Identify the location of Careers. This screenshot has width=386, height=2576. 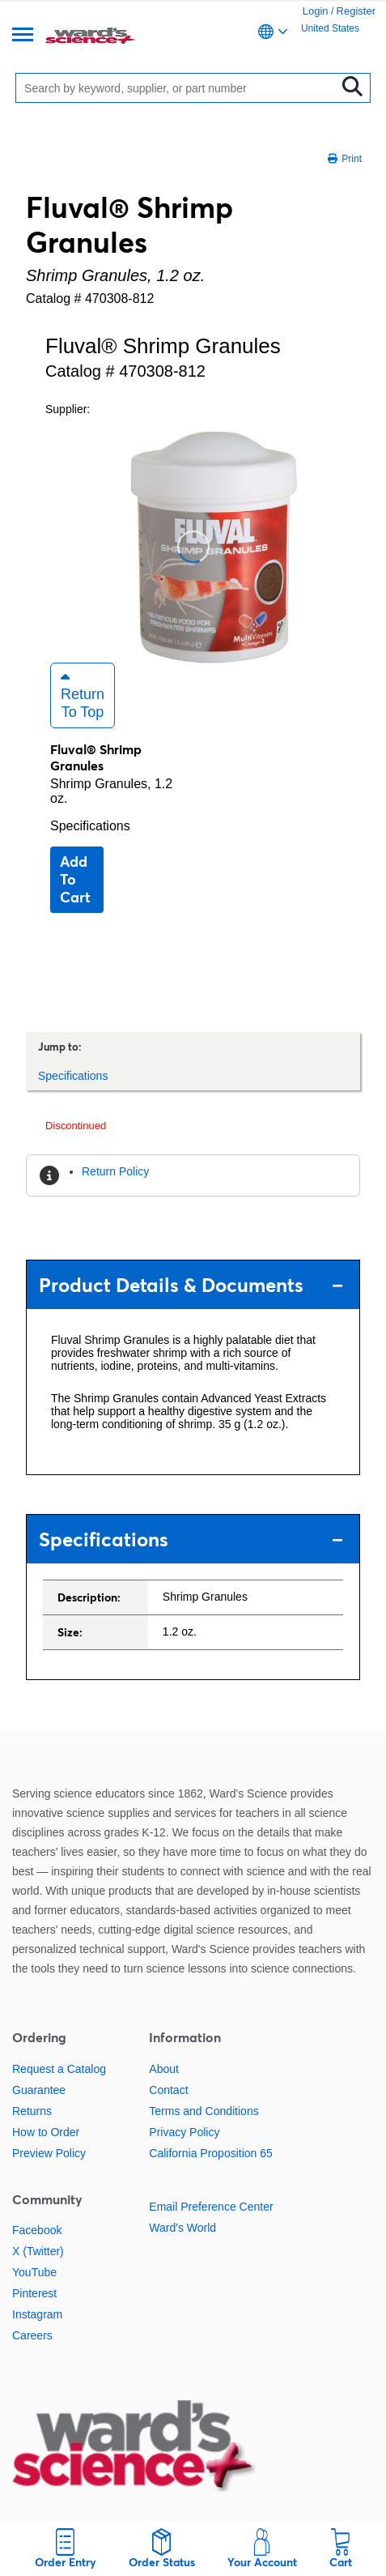
(32, 2335).